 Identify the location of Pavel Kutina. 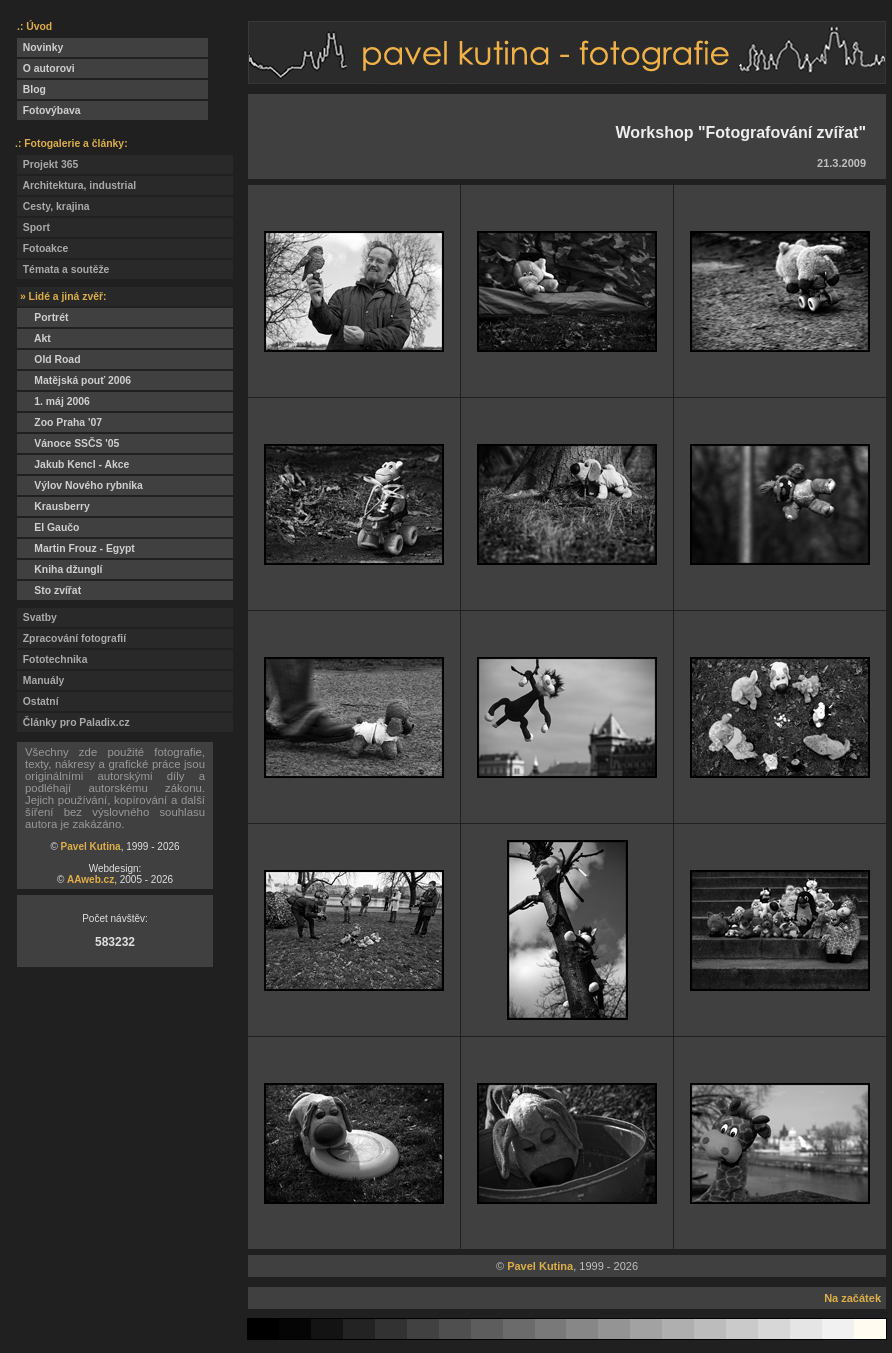
(91, 846).